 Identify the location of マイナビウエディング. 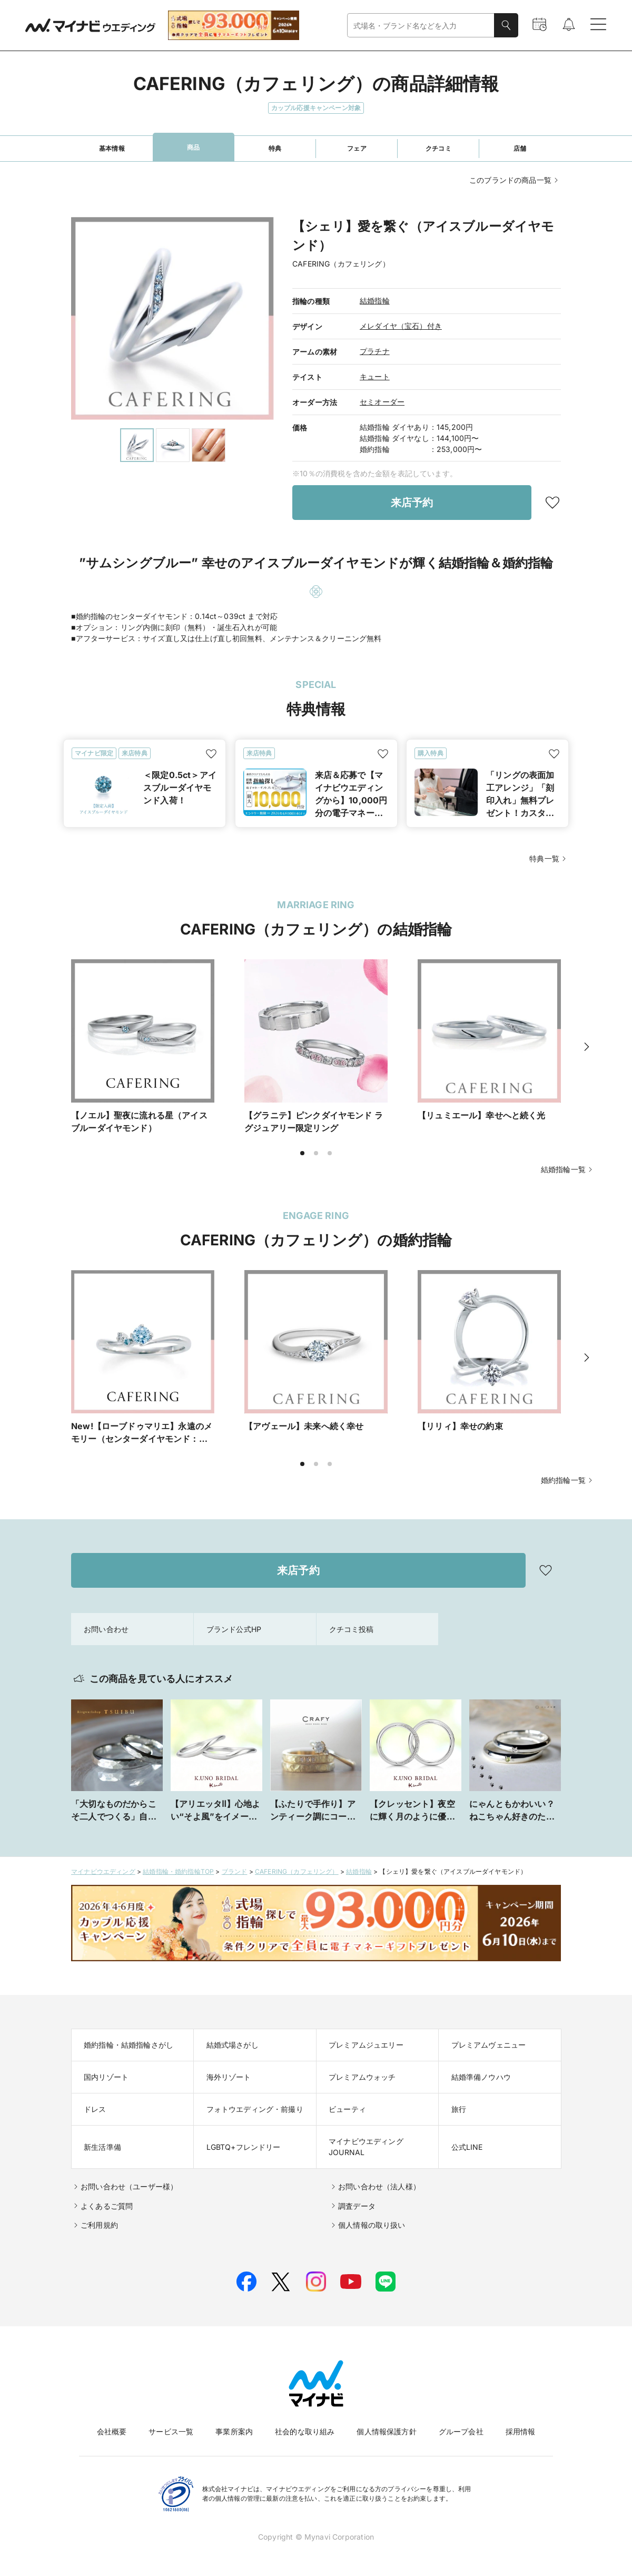
(103, 1871).